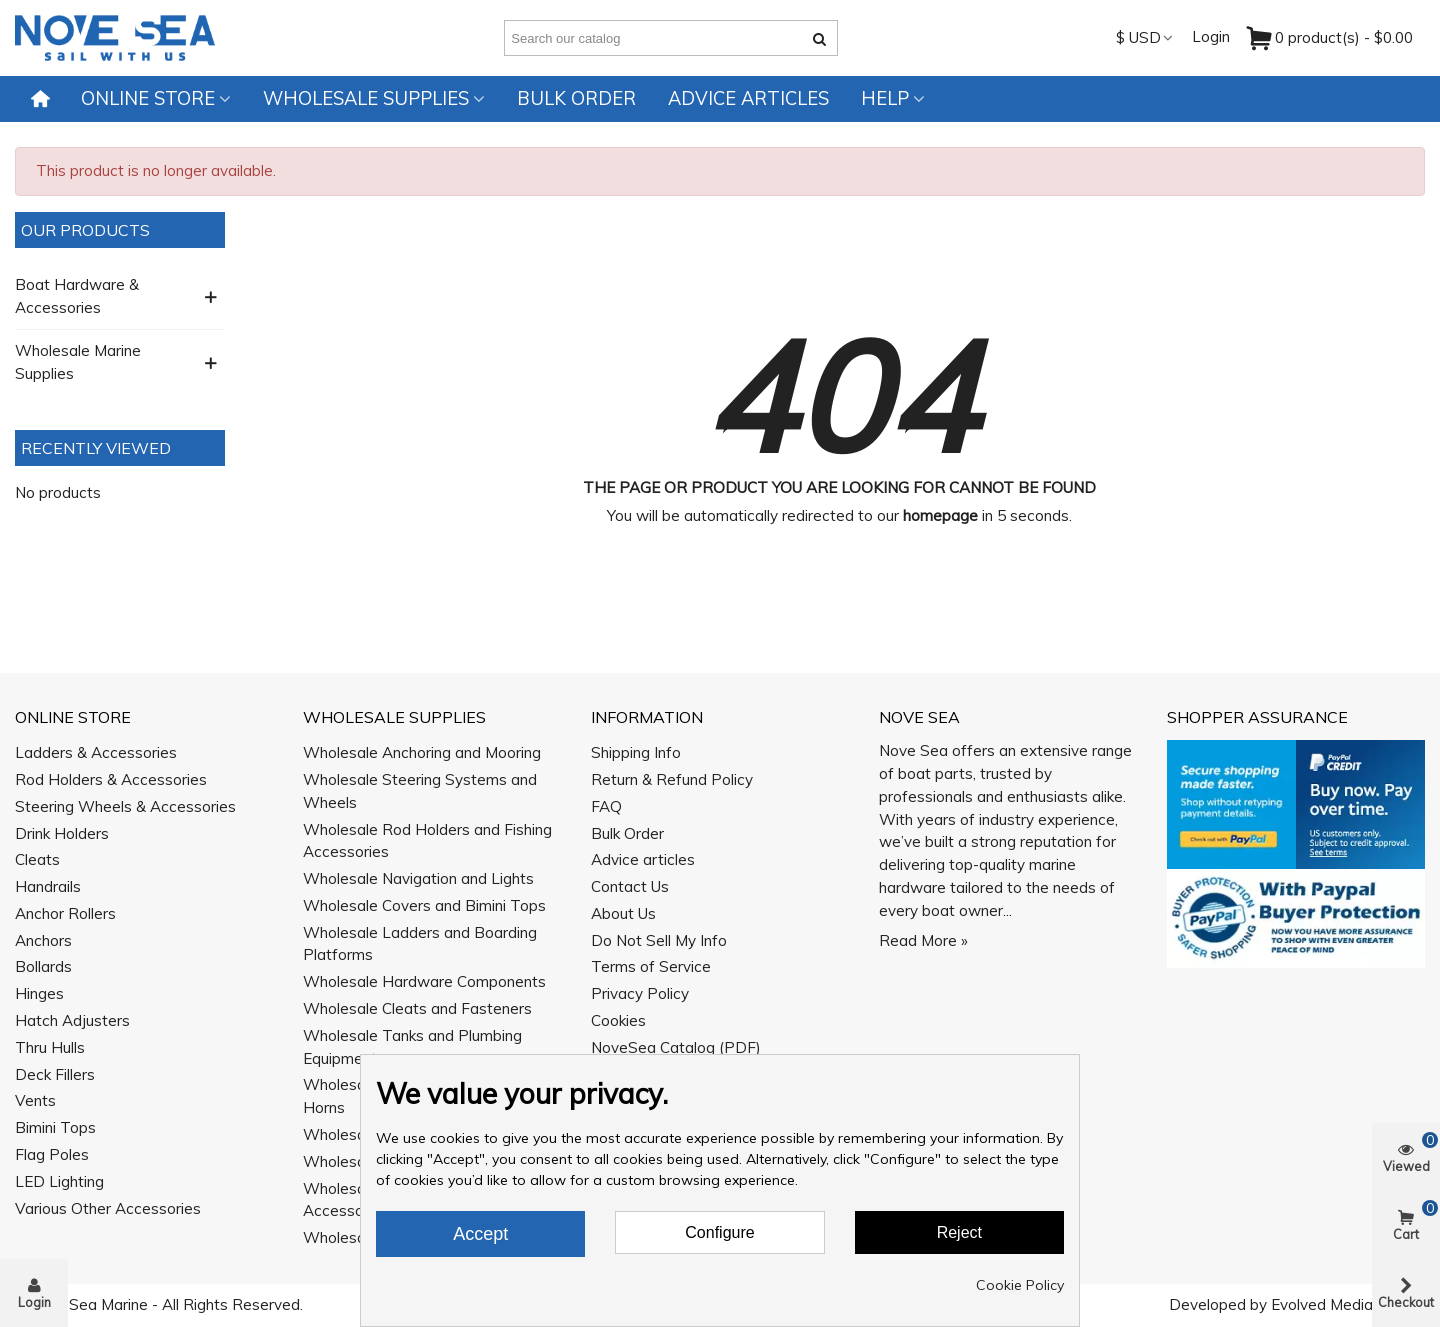 The height and width of the screenshot is (1327, 1440). Describe the element at coordinates (676, 1047) in the screenshot. I see `NoveSea Catalog (PDF)` at that location.